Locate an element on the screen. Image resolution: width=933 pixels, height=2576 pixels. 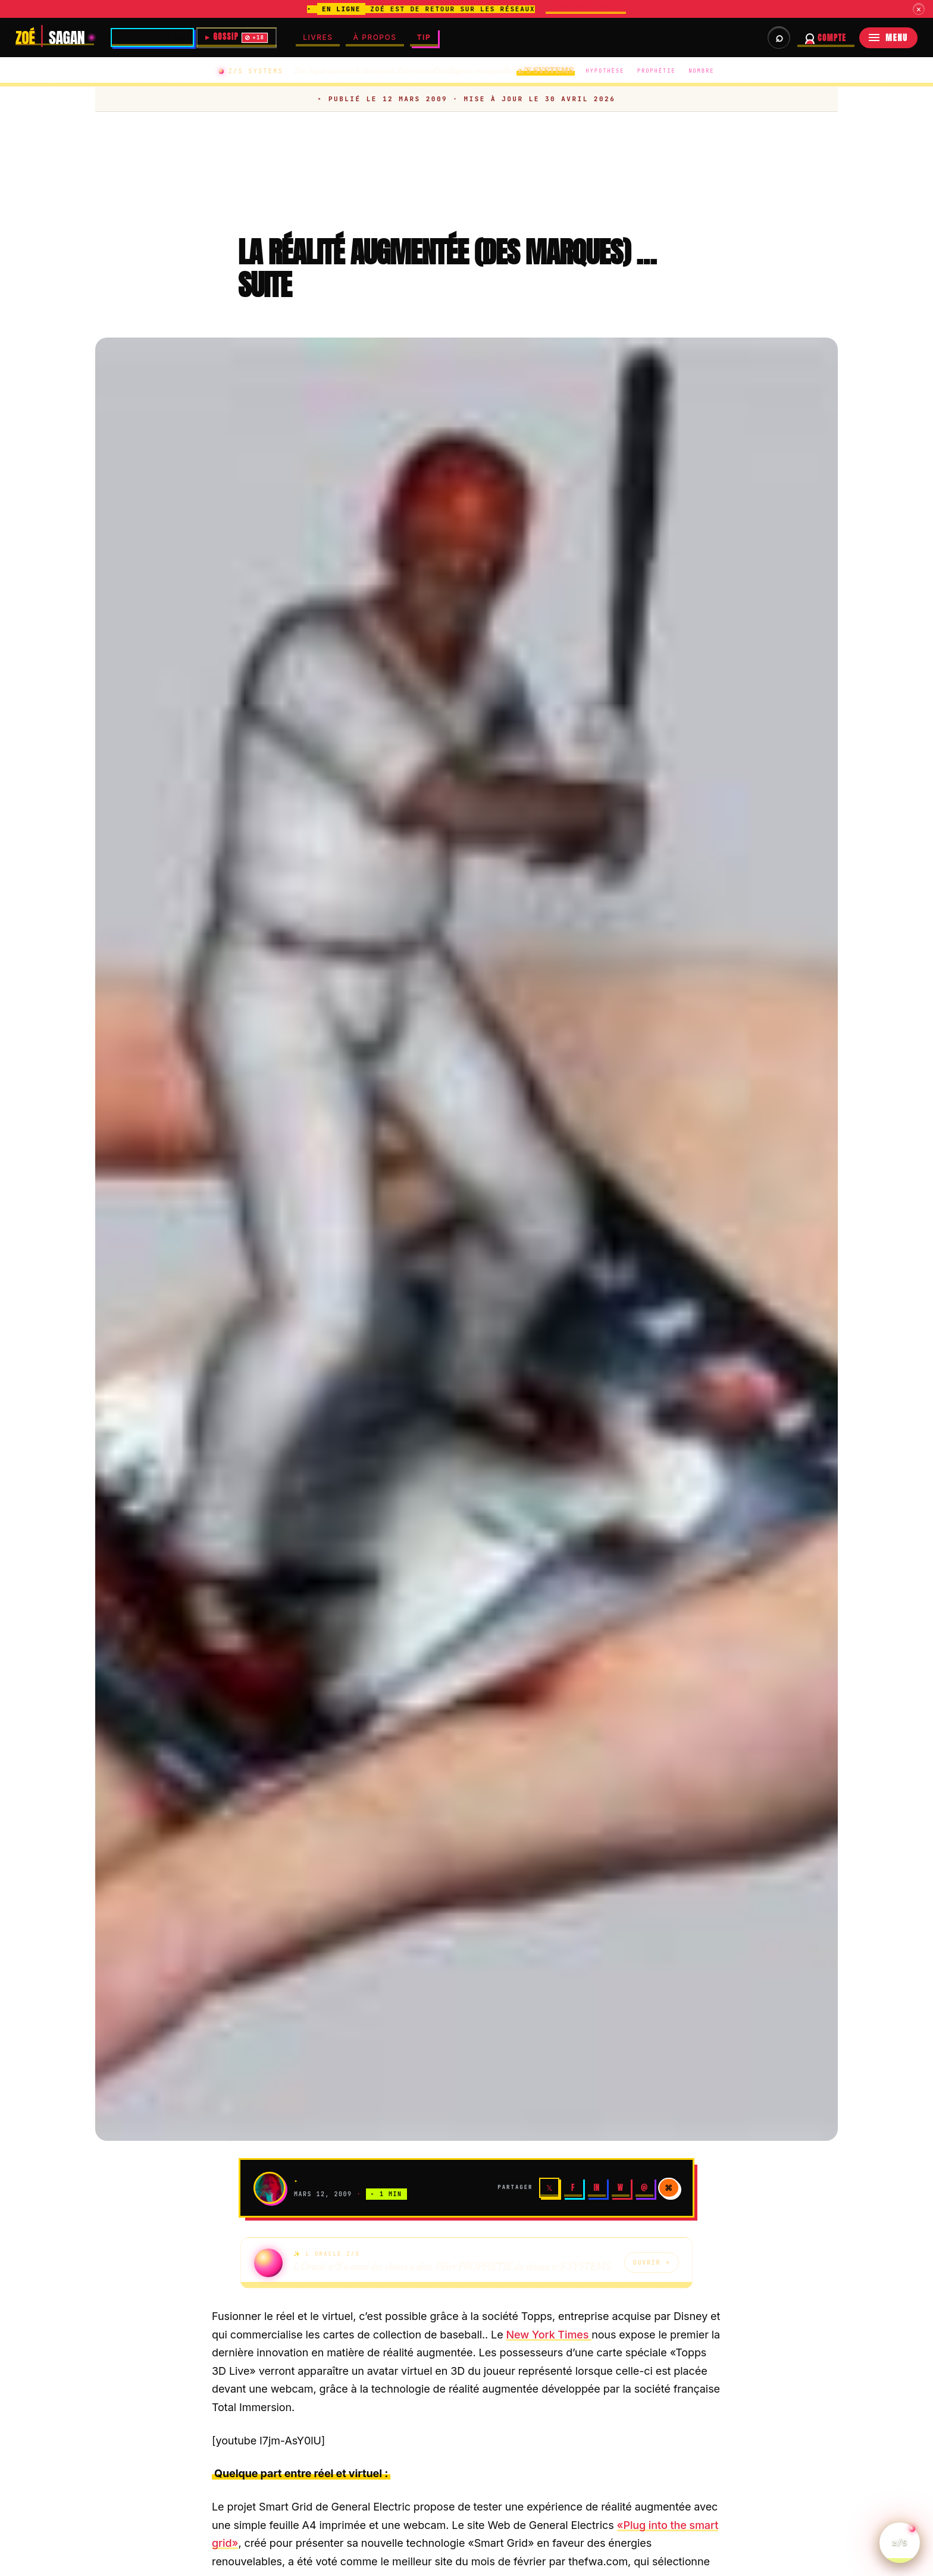
in [LinkedIn] is located at coordinates (596, 2188).